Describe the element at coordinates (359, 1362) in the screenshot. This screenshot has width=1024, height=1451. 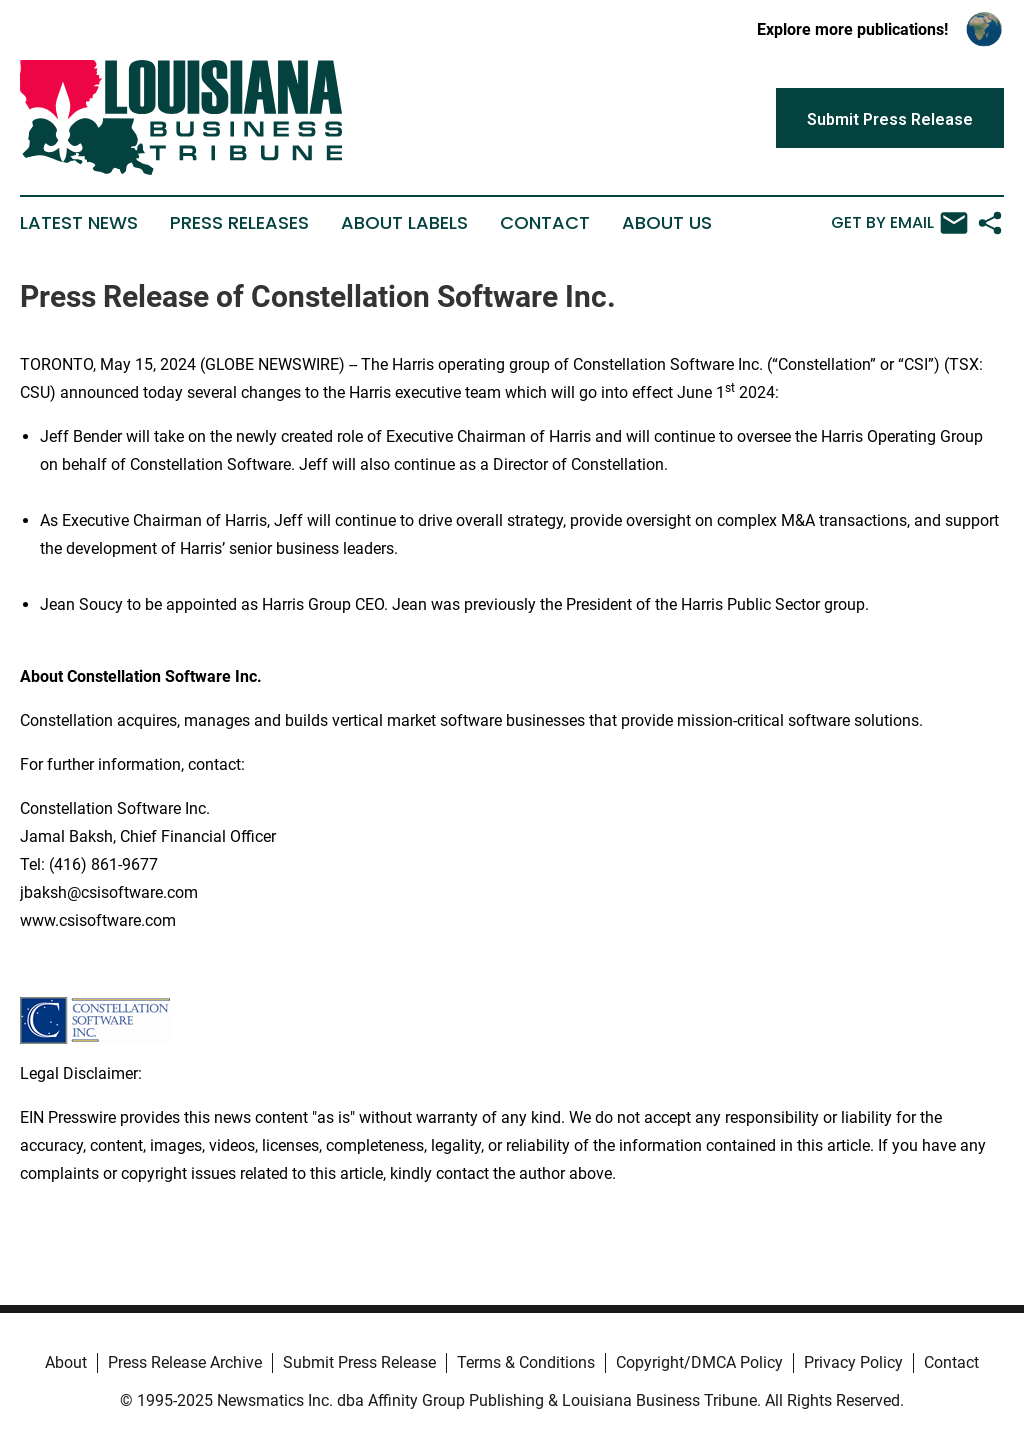
I see `Submit Press Release` at that location.